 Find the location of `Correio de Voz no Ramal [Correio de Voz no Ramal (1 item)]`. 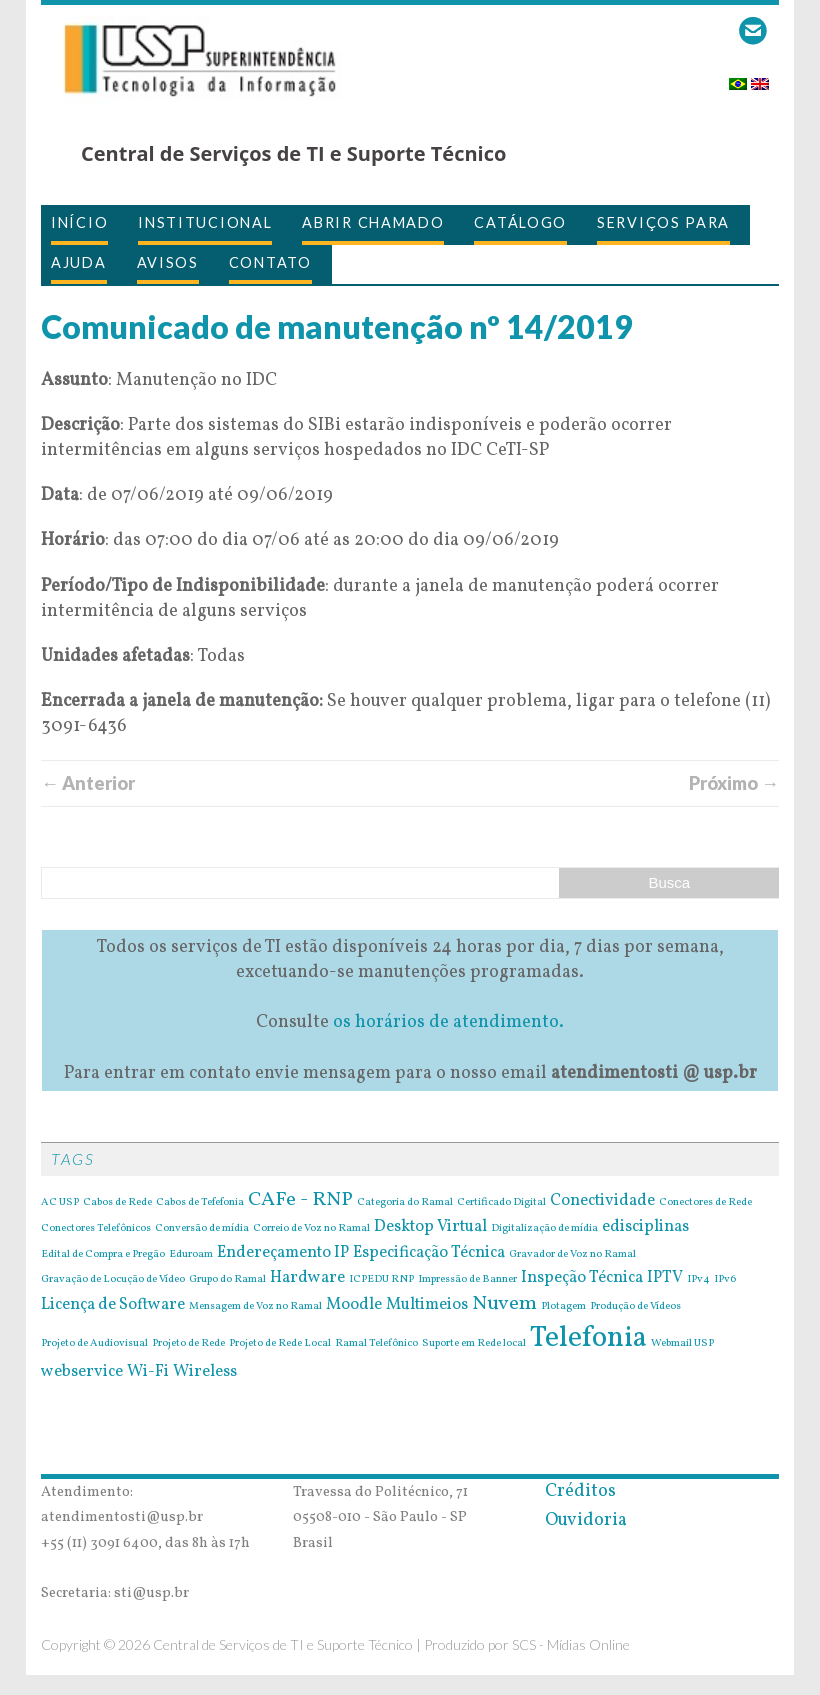

Correio de Voz no Ramal [Correio de Voz no Ramal (1 item)] is located at coordinates (311, 1229).